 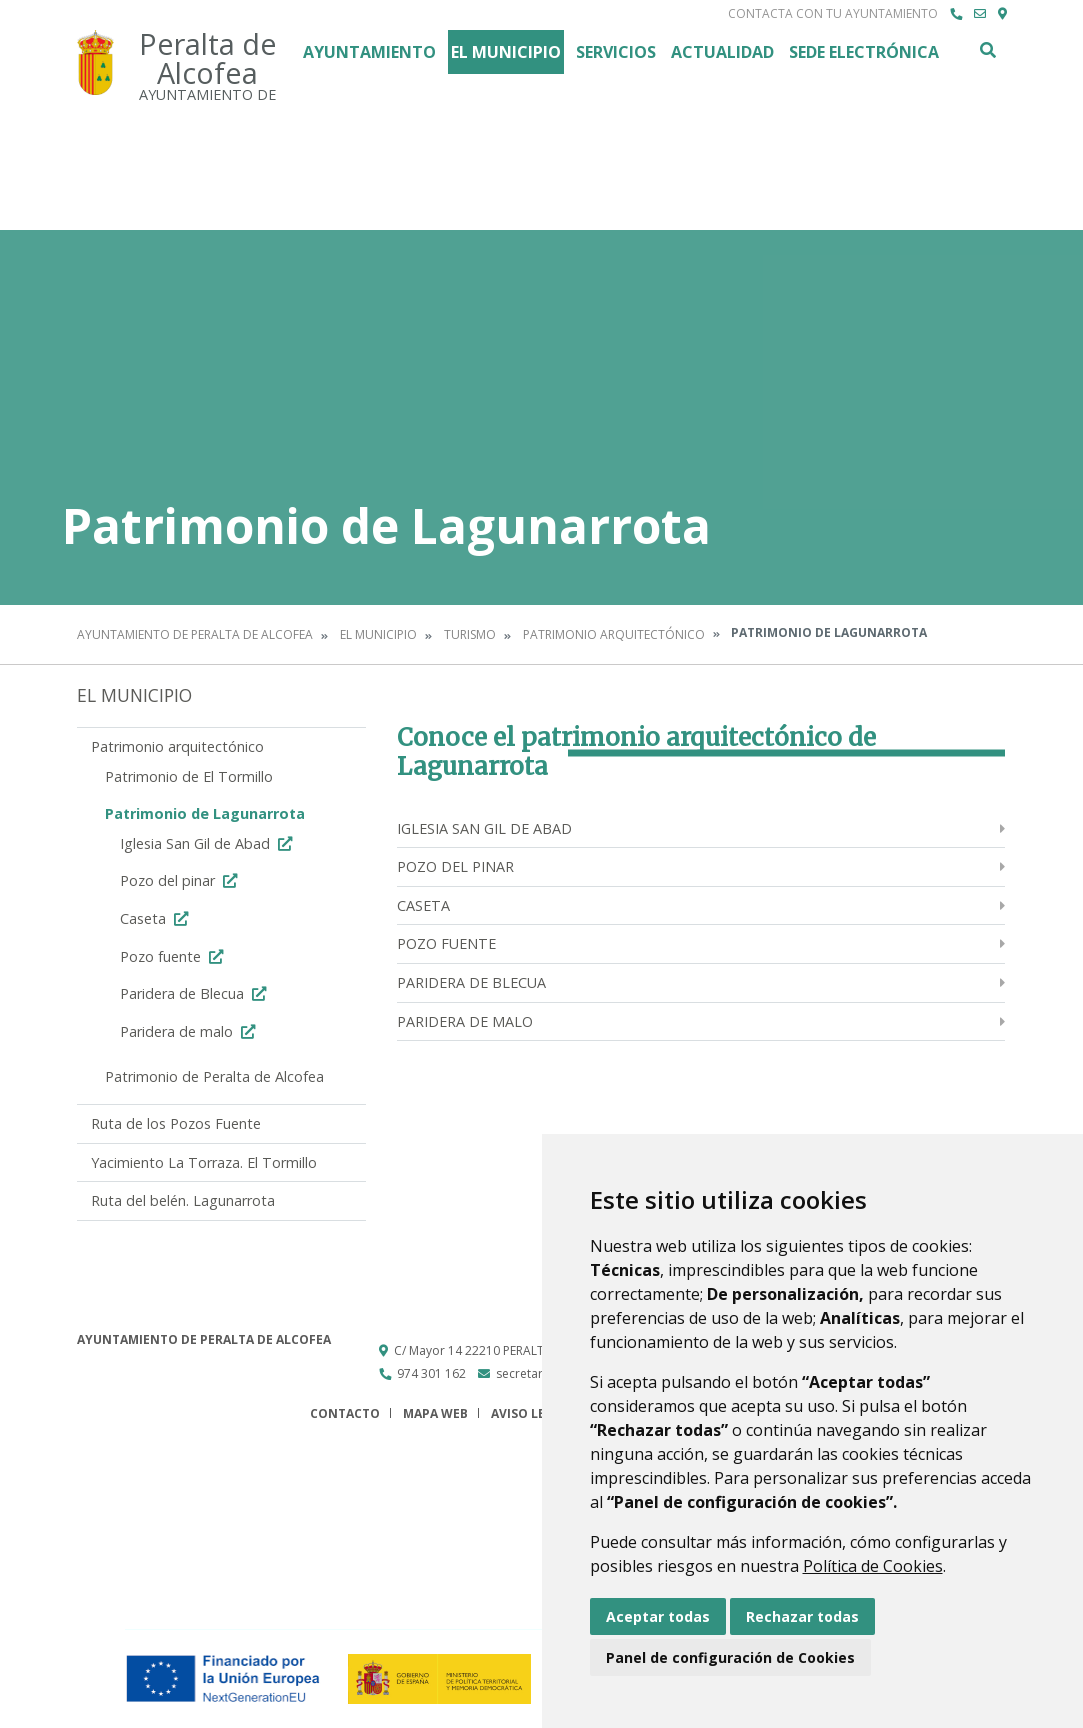 What do you see at coordinates (195, 993) in the screenshot?
I see `Paridera de Blecua` at bounding box center [195, 993].